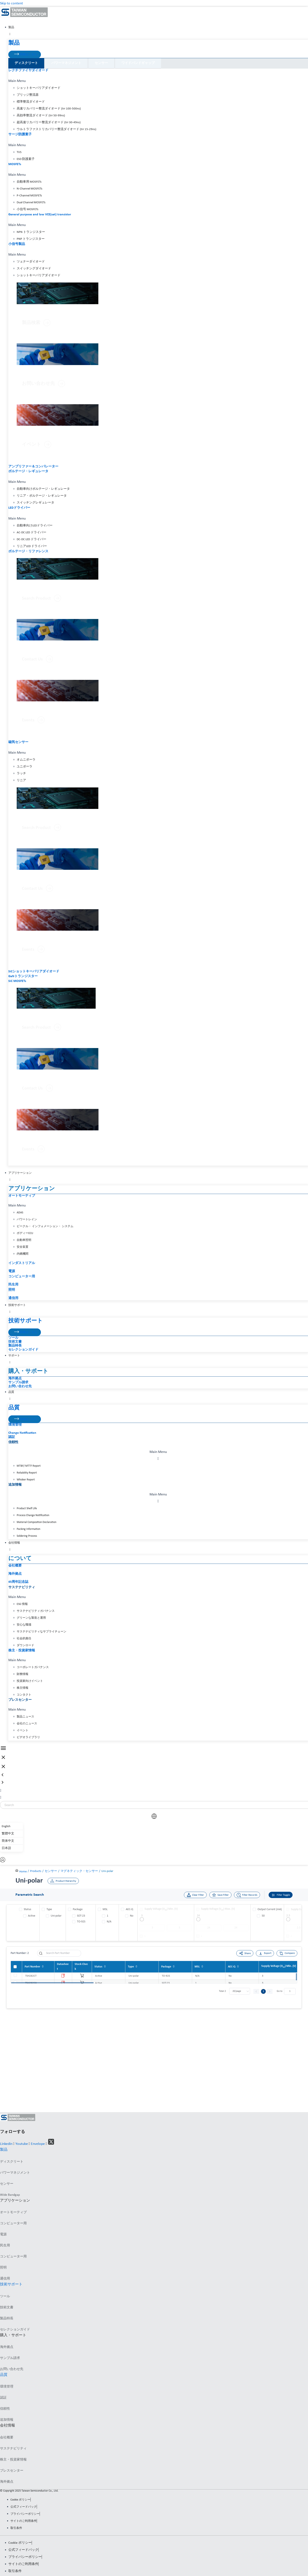  Describe the element at coordinates (15, 1424) in the screenshot. I see `環境管理` at that location.